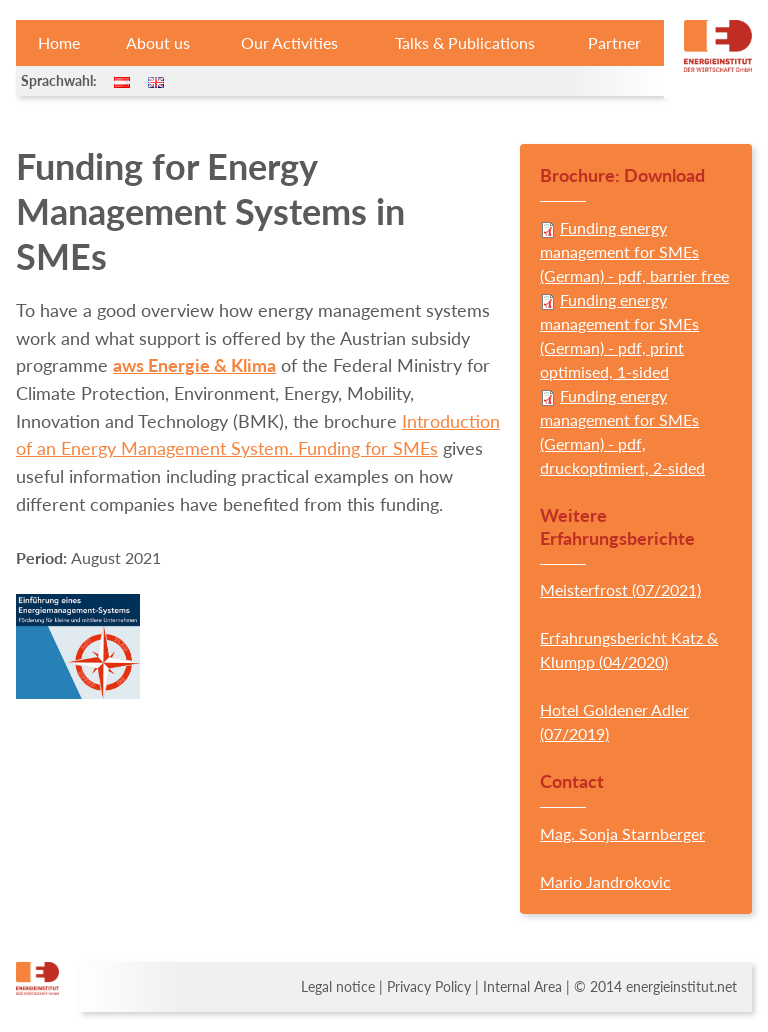  What do you see at coordinates (614, 42) in the screenshot?
I see `Partner` at bounding box center [614, 42].